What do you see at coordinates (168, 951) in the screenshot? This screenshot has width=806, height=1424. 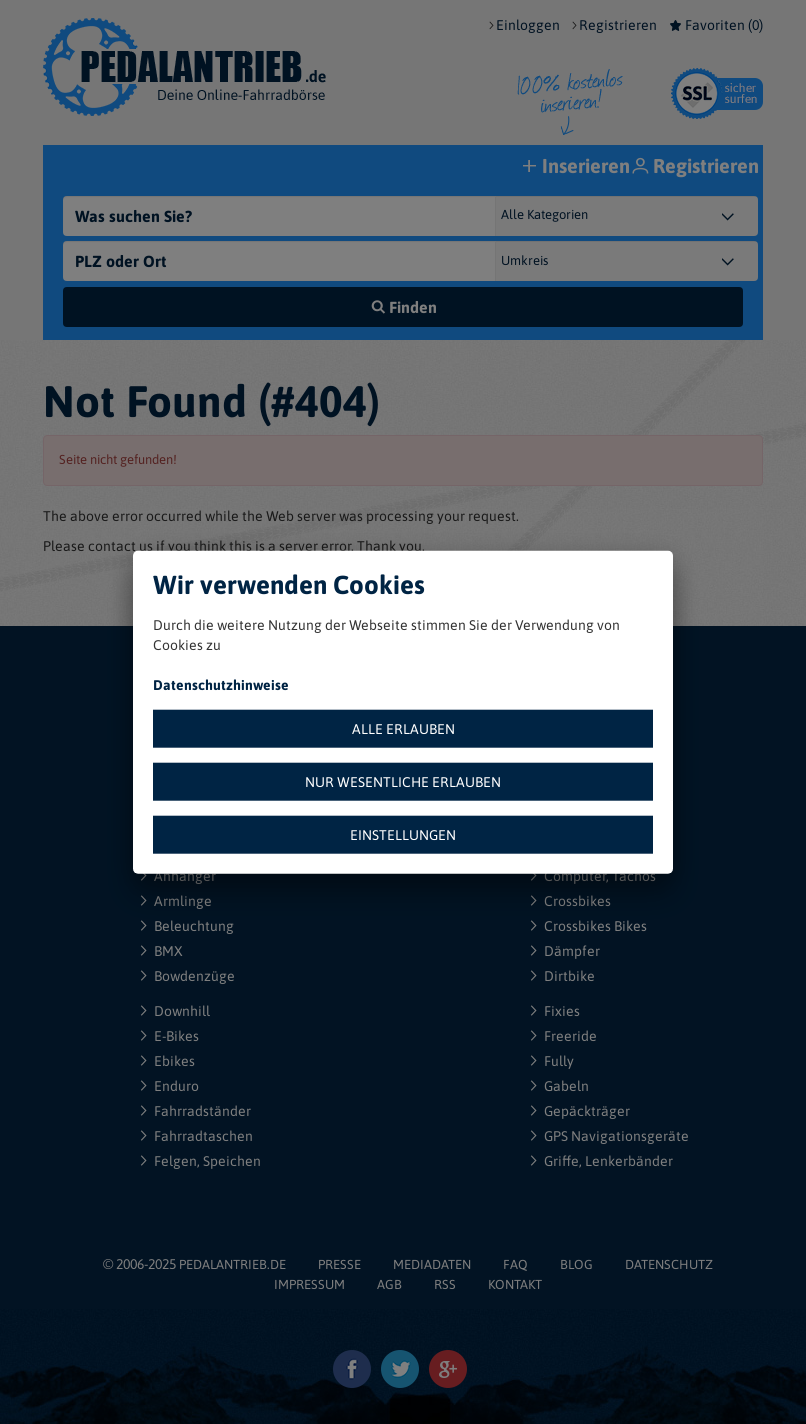 I see `BMX` at bounding box center [168, 951].